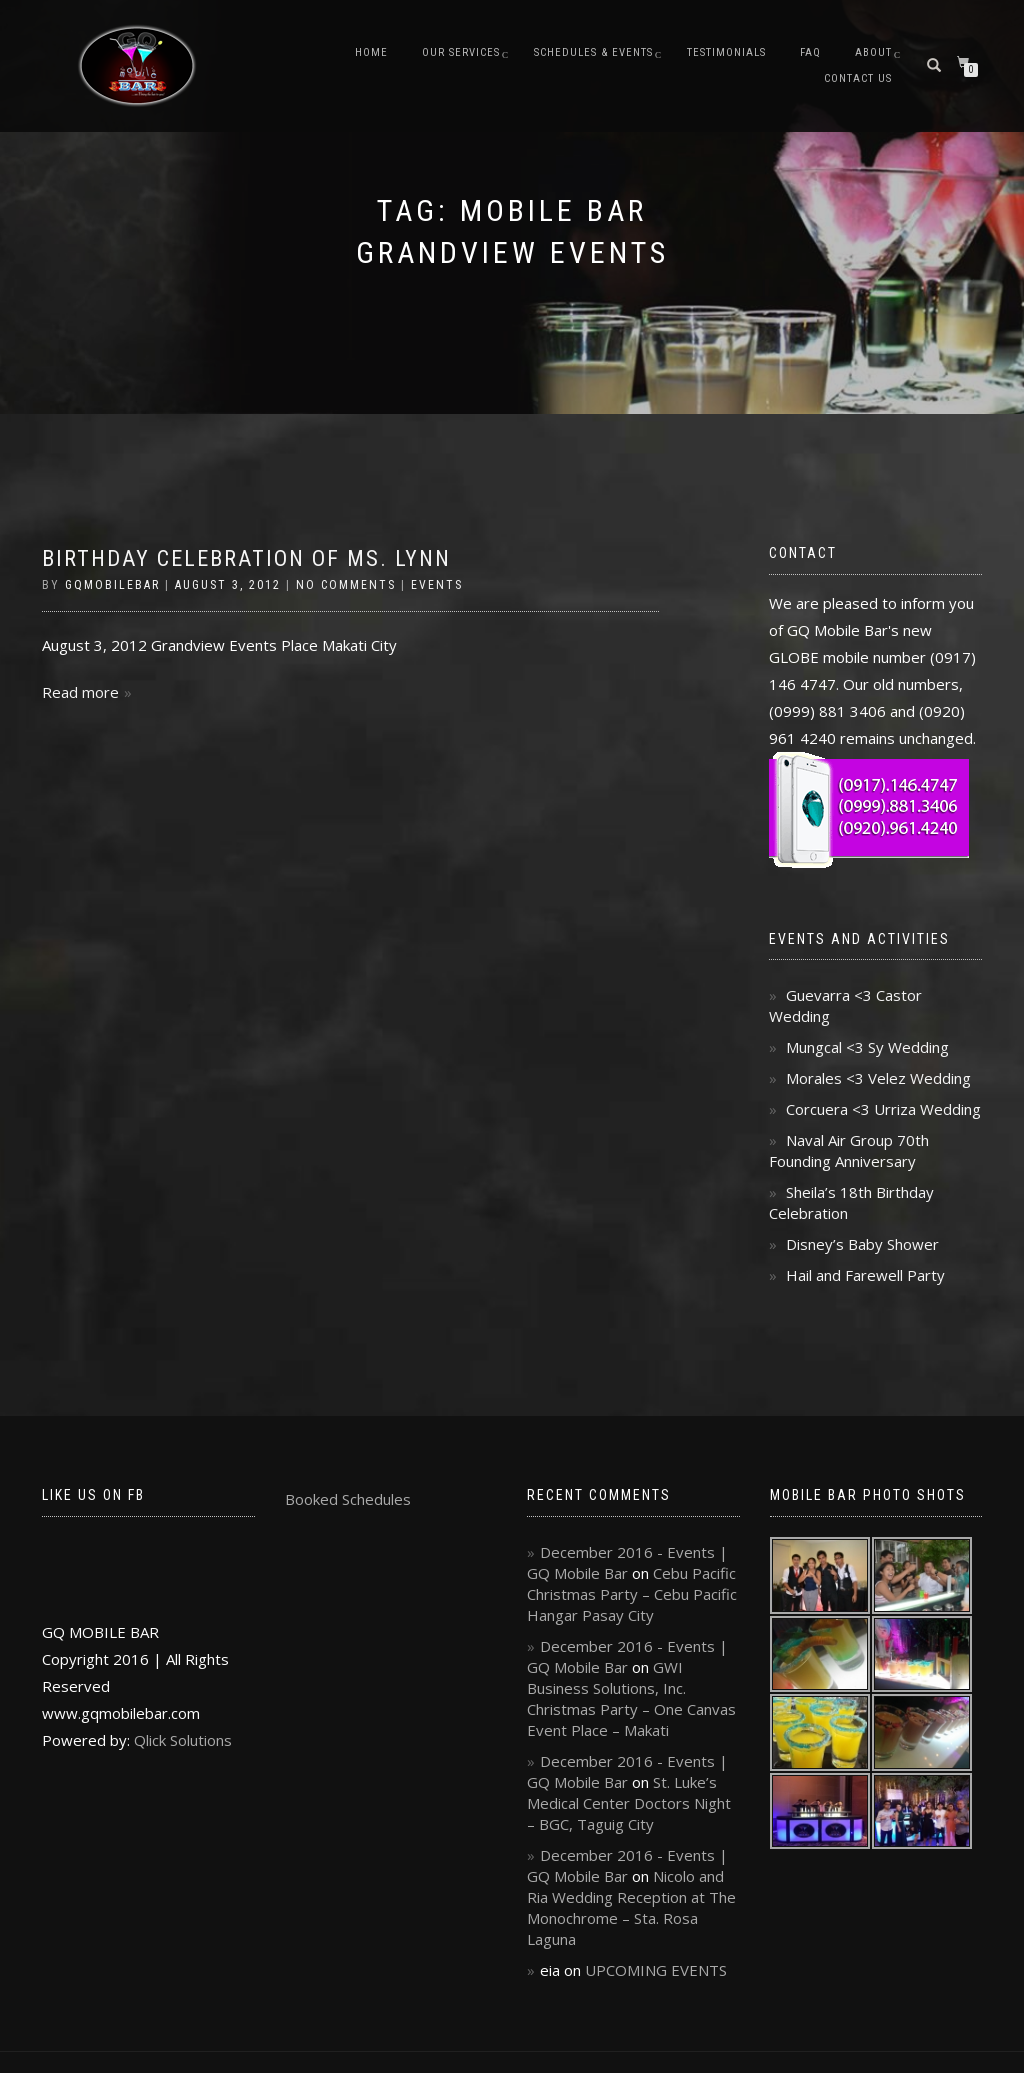 This screenshot has height=2073, width=1024. What do you see at coordinates (593, 52) in the screenshot?
I see `Schedules & Events` at bounding box center [593, 52].